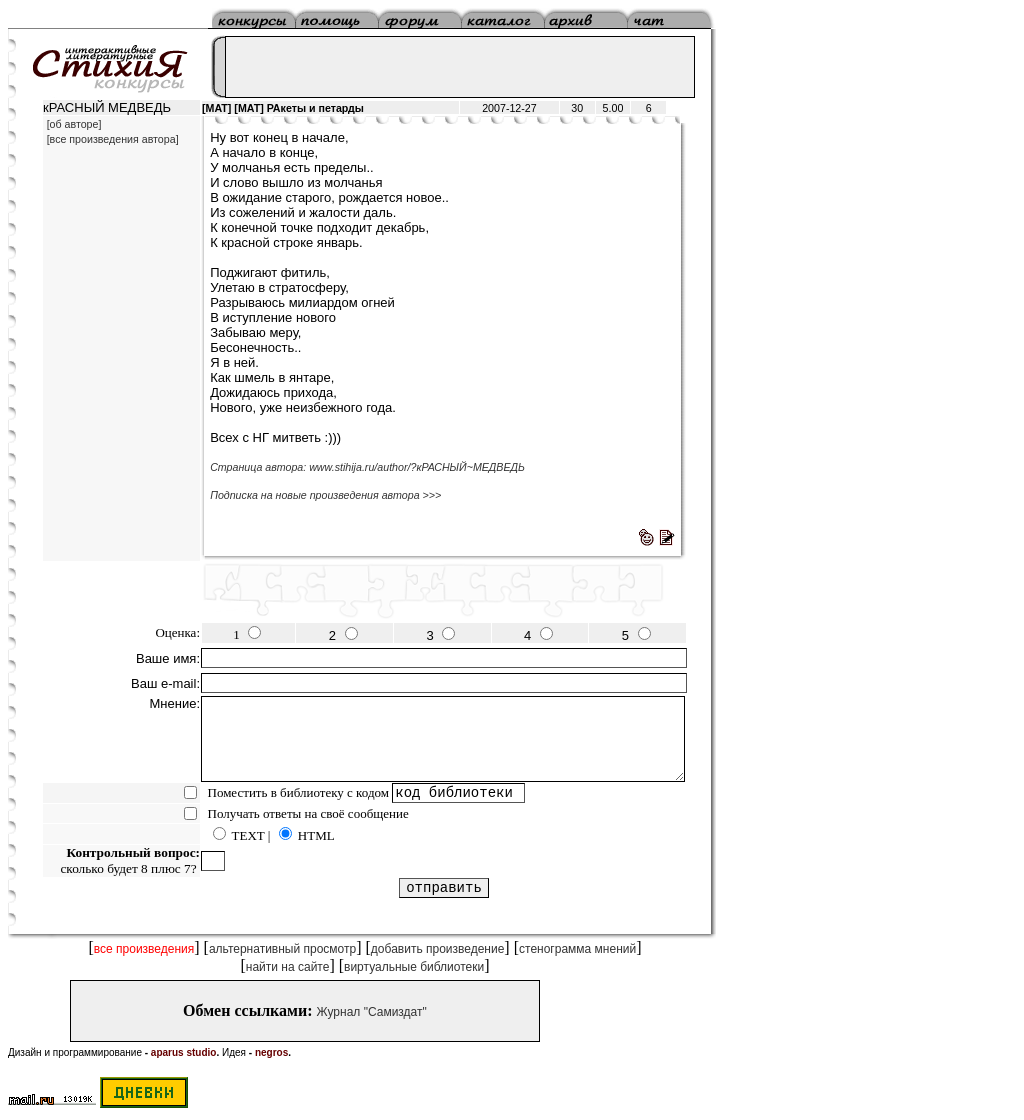 The width and height of the screenshot is (1024, 1120). Describe the element at coordinates (414, 967) in the screenshot. I see `виртуальные библиотеки` at that location.